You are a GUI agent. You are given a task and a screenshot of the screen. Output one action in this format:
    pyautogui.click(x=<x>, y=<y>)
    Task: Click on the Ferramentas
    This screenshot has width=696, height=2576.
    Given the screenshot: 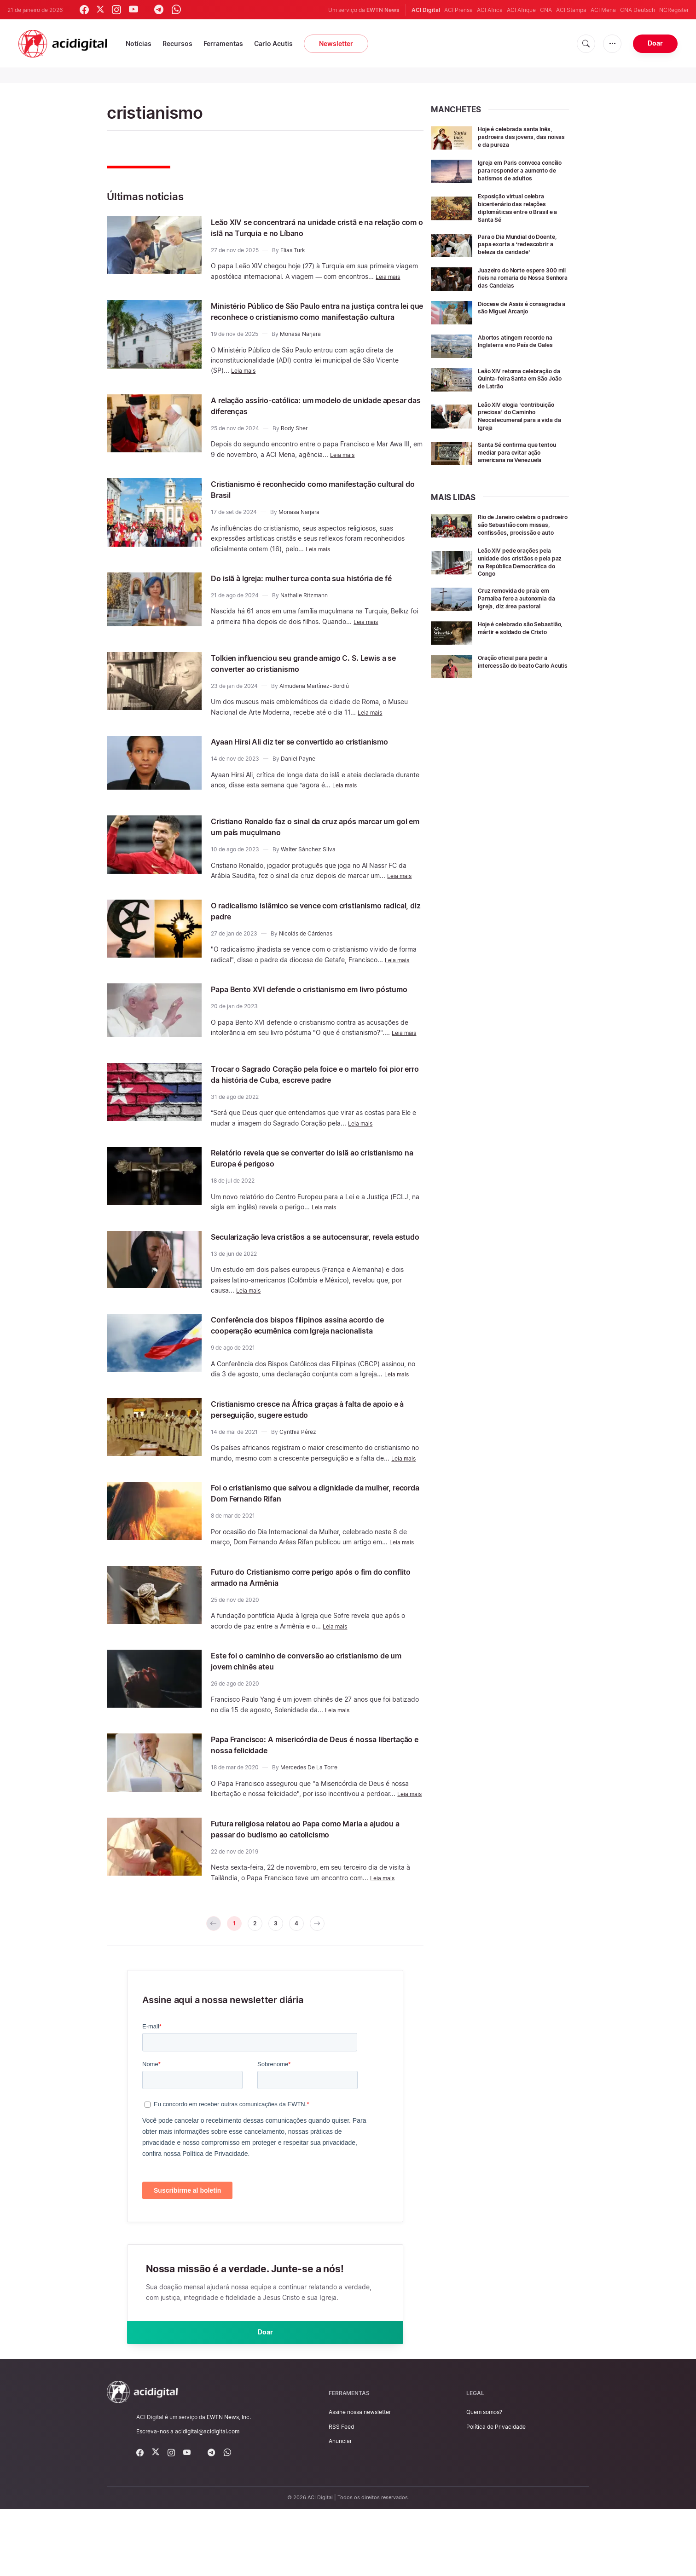 What is the action you would take?
    pyautogui.click(x=223, y=43)
    